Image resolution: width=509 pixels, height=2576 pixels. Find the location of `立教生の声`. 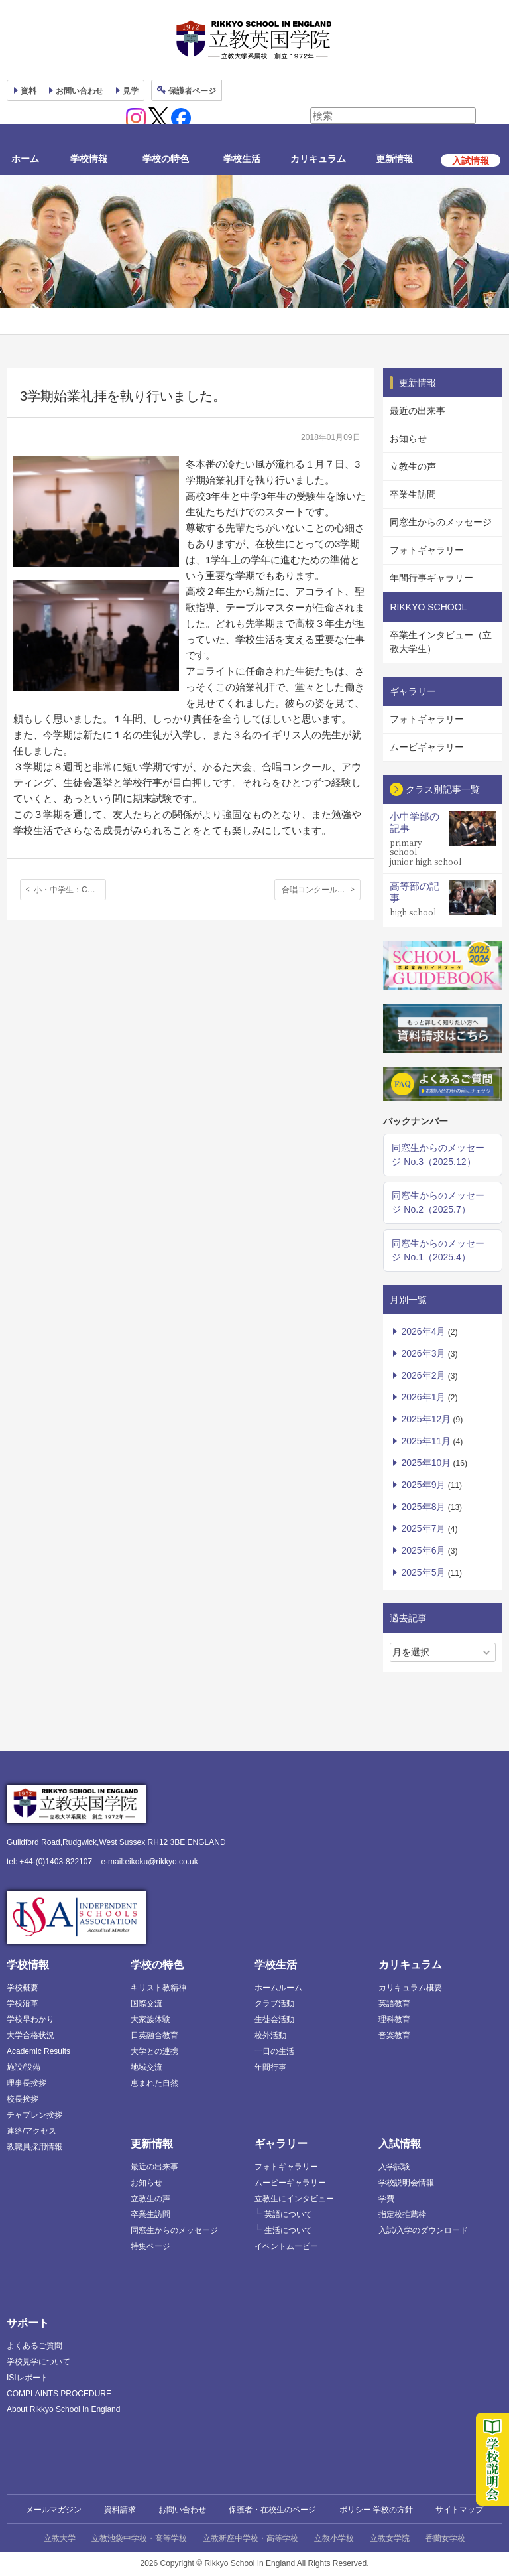

立教生の声 is located at coordinates (413, 466).